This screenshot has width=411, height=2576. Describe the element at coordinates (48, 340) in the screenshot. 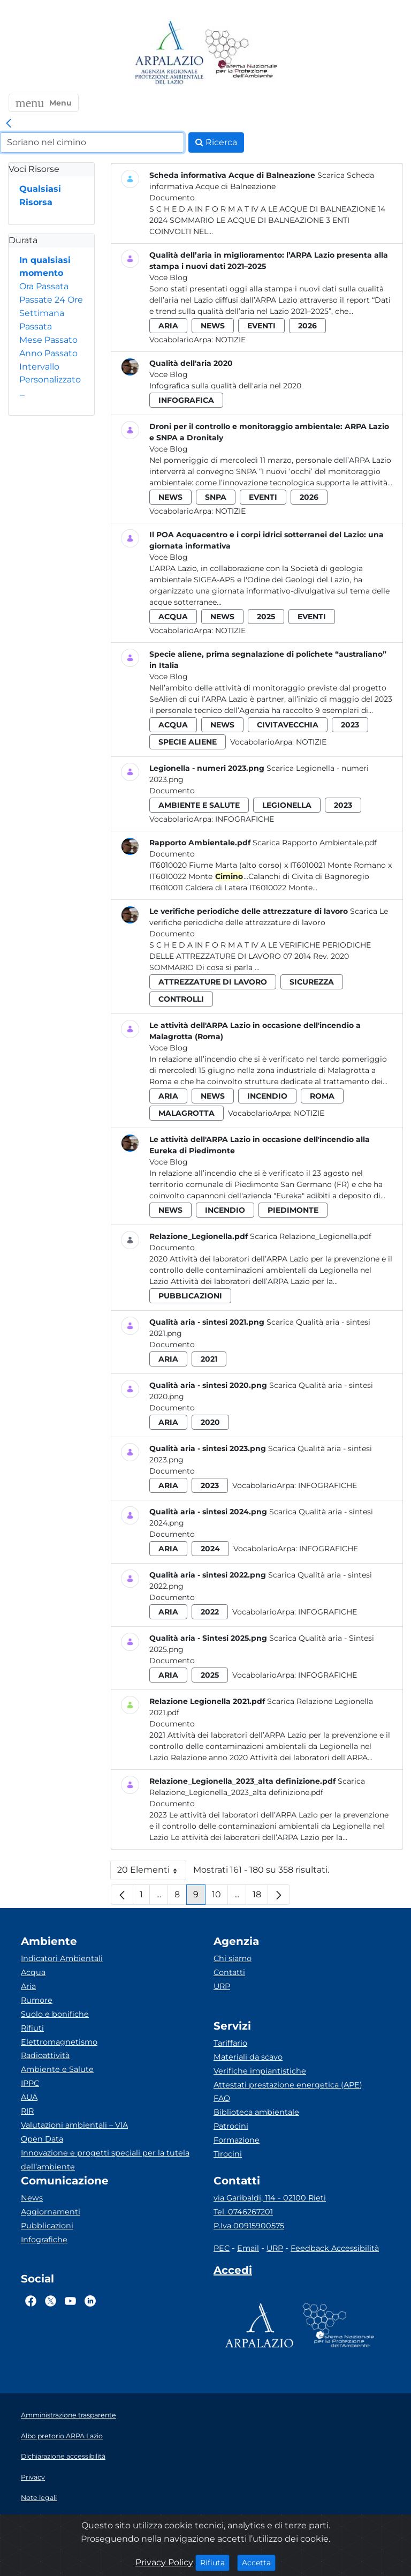

I see `Mese Passato` at that location.